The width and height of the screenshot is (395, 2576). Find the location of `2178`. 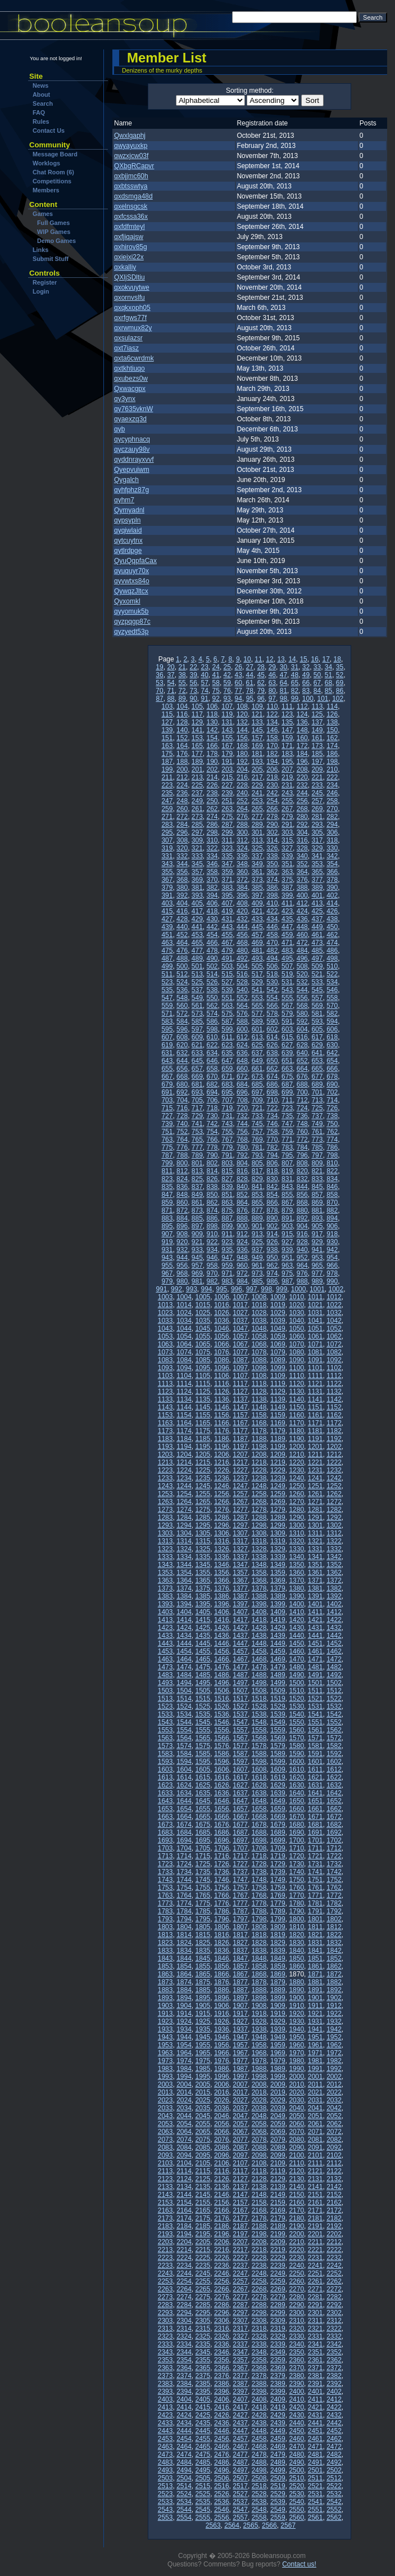

2178 is located at coordinates (259, 2218).